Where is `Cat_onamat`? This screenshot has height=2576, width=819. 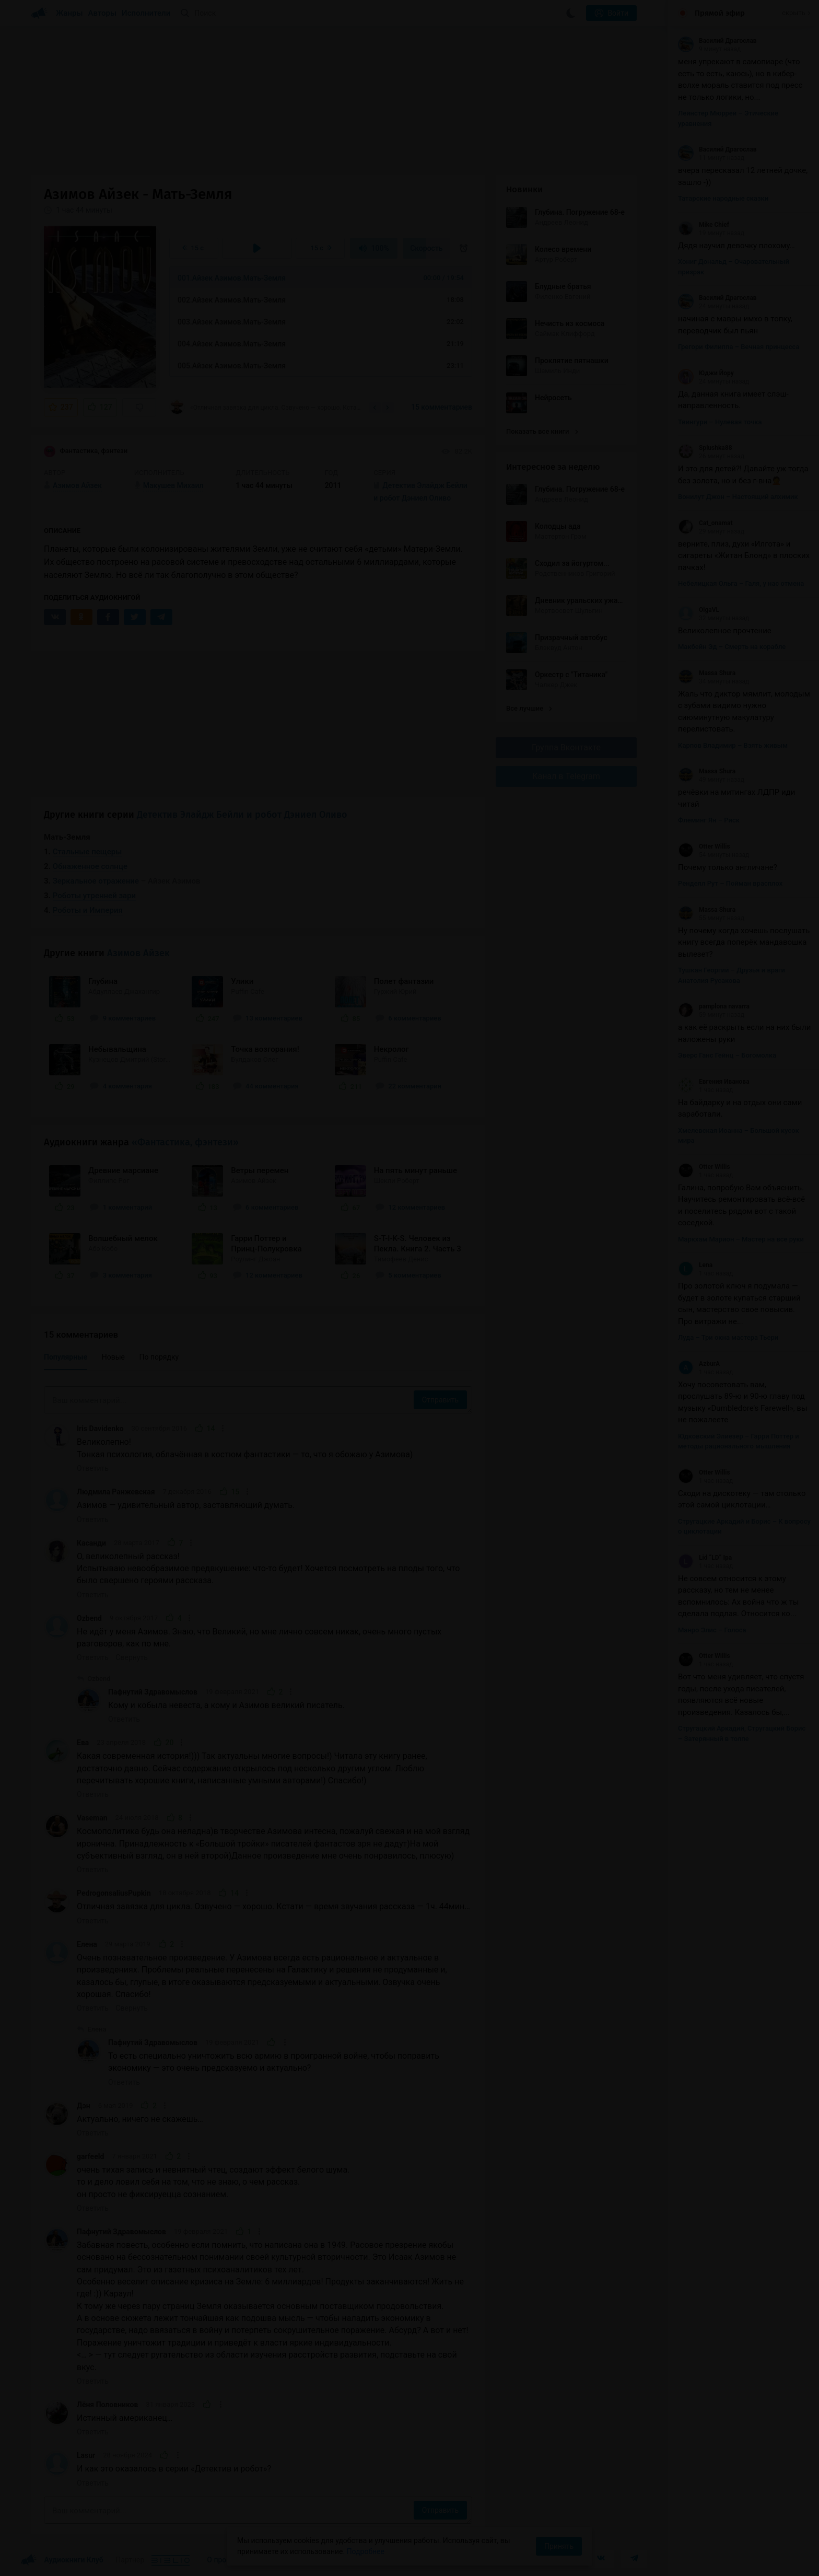
Cat_onamat is located at coordinates (705, 523).